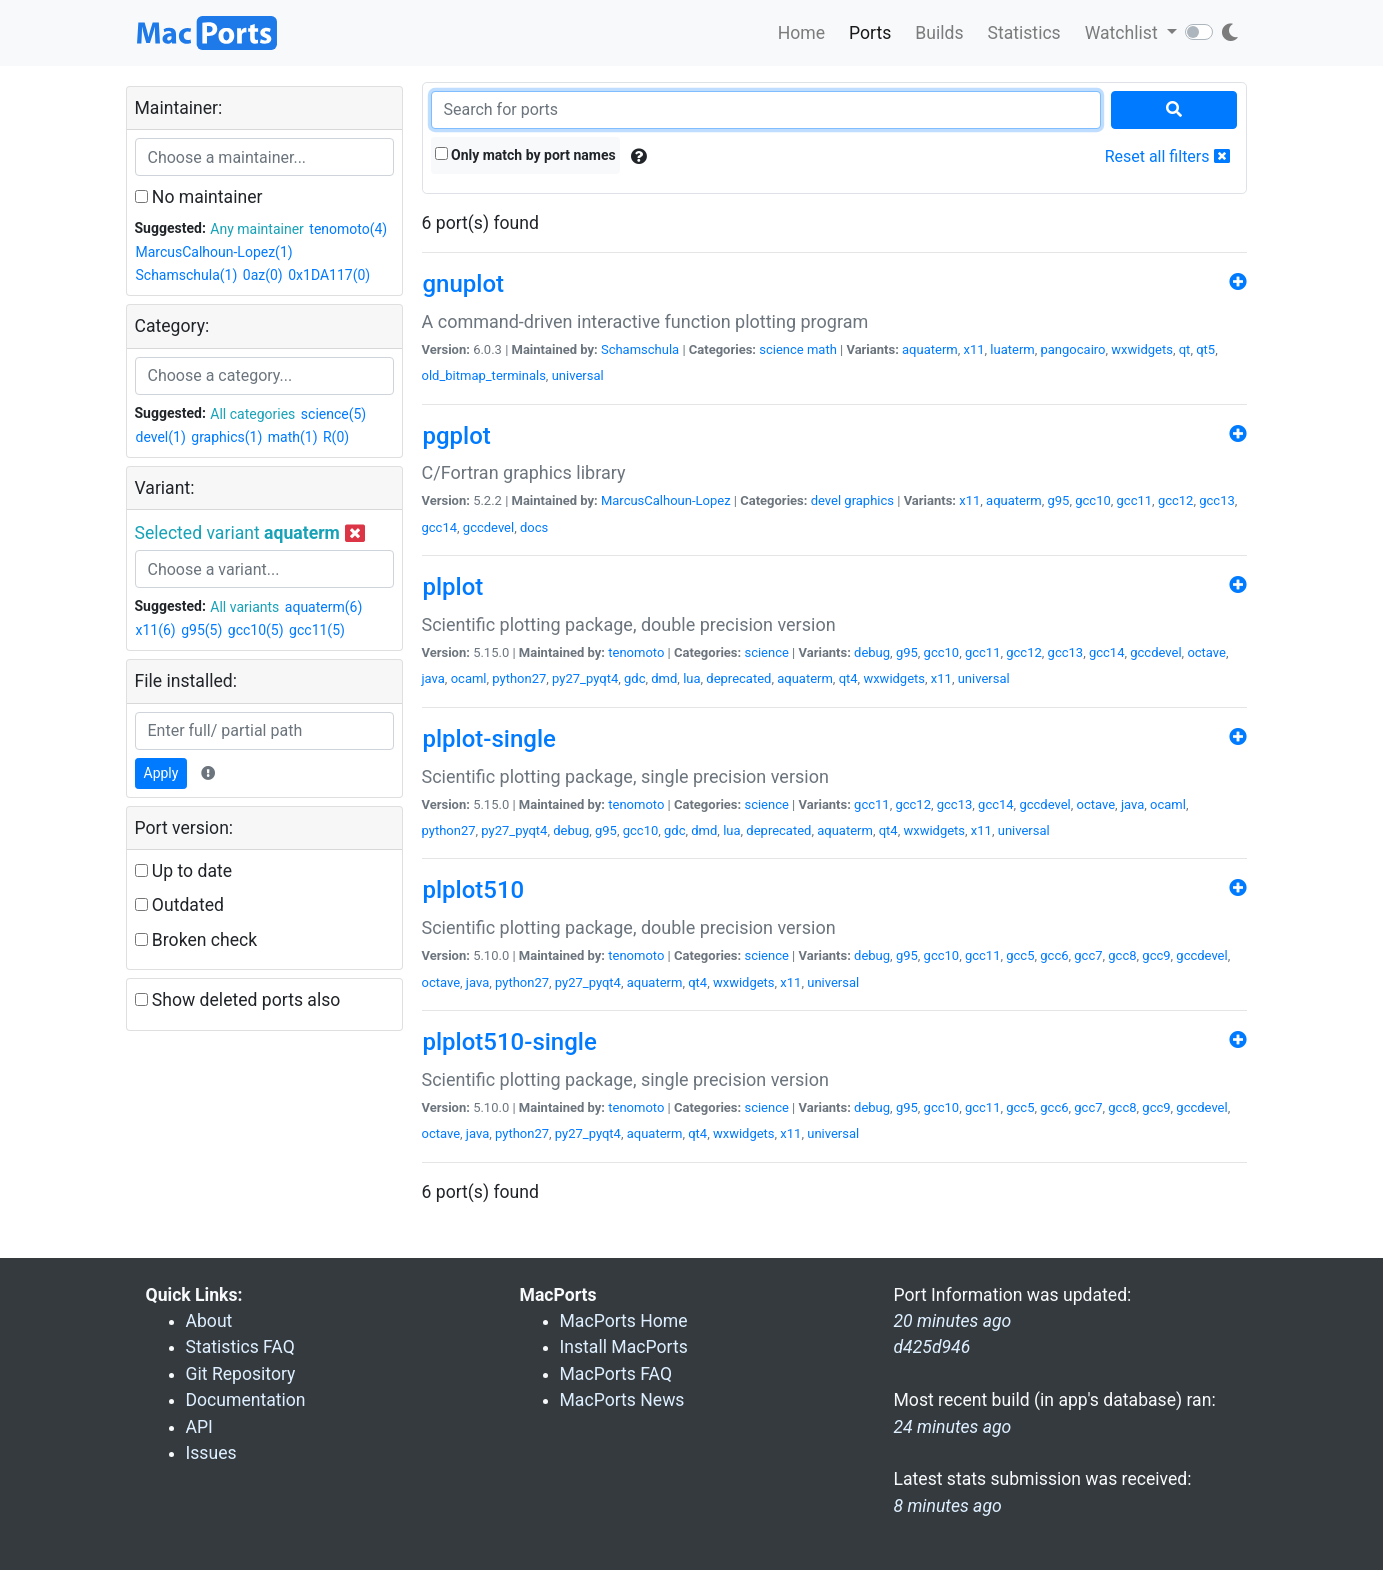 The image size is (1383, 1570). I want to click on Outdated, so click(179, 905).